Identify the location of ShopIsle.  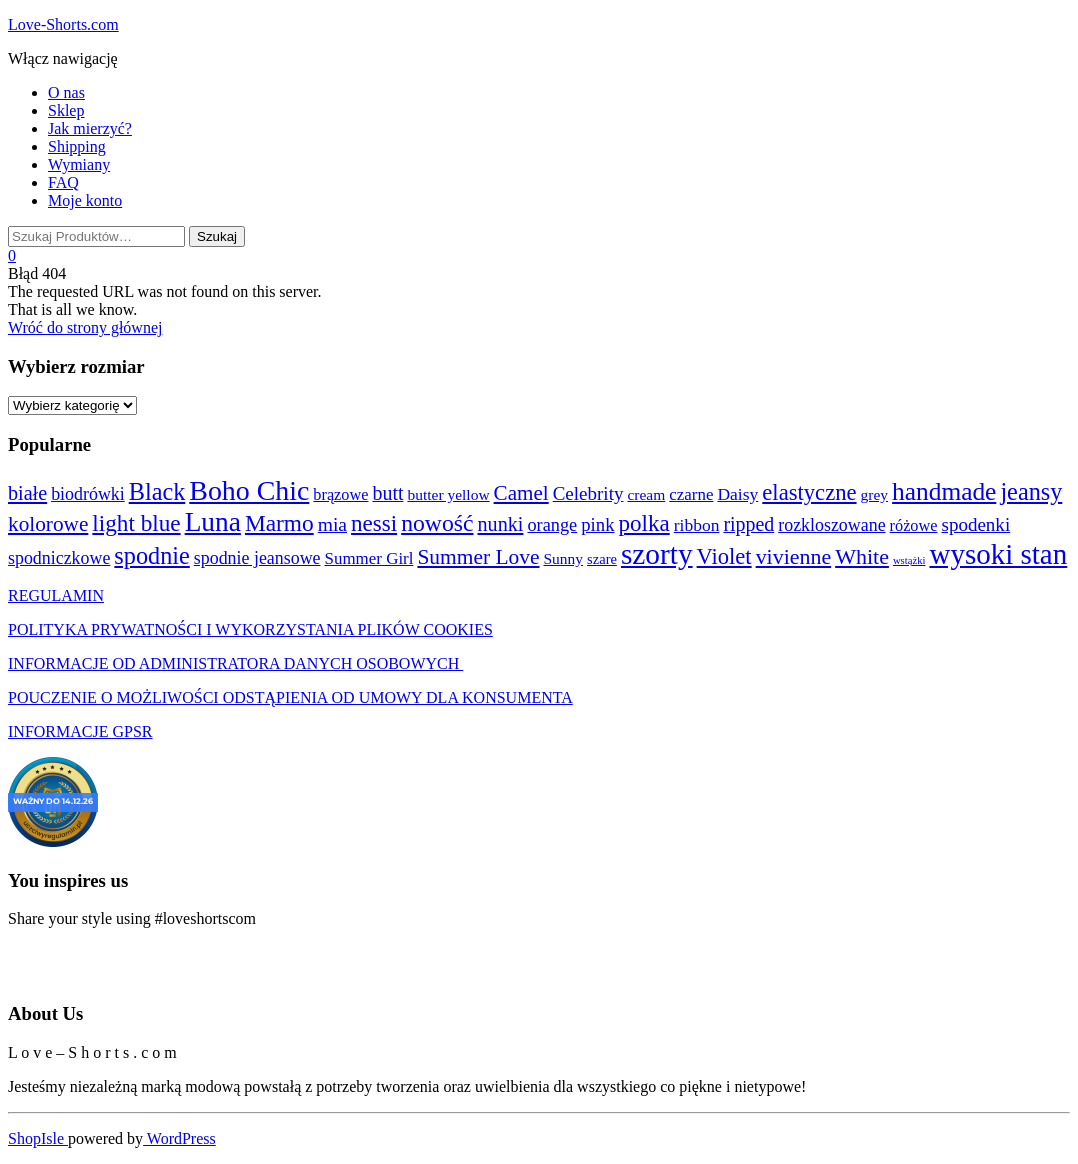
(38, 1138).